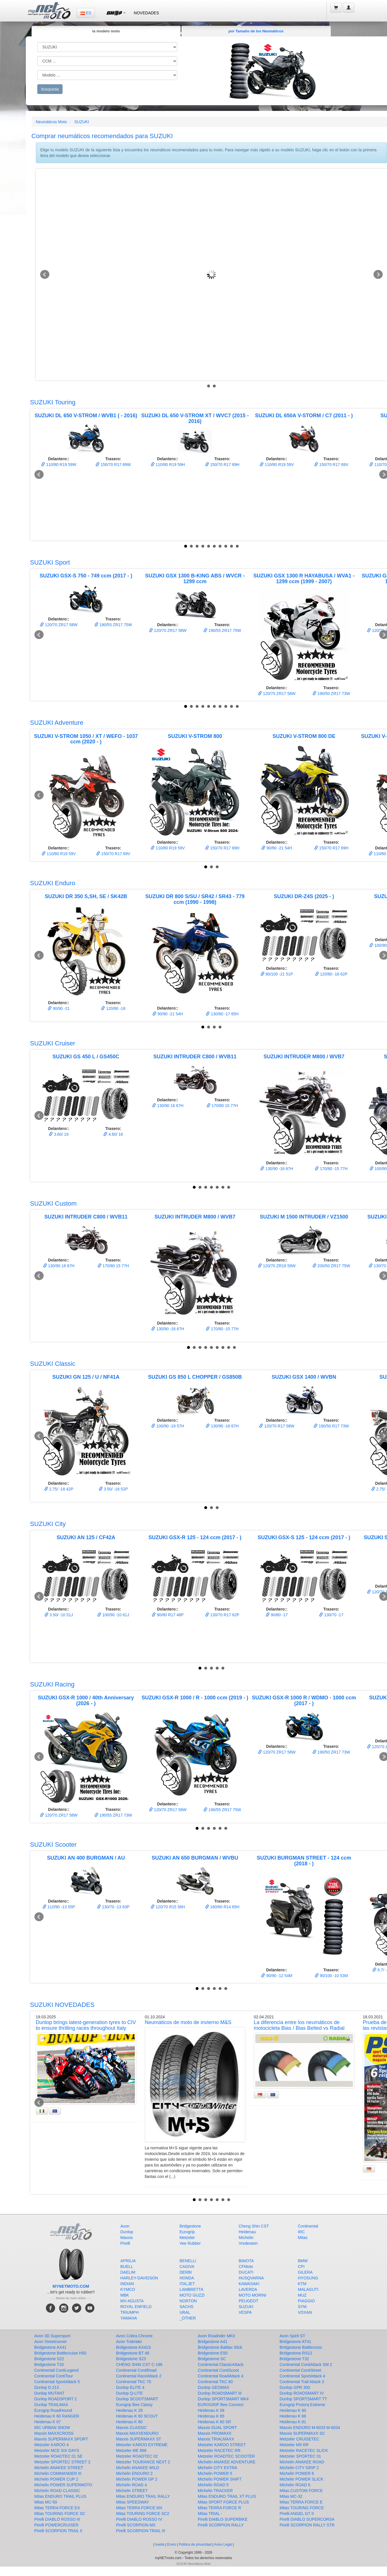 The width and height of the screenshot is (387, 2576). What do you see at coordinates (188, 2260) in the screenshot?
I see `BENELLI` at bounding box center [188, 2260].